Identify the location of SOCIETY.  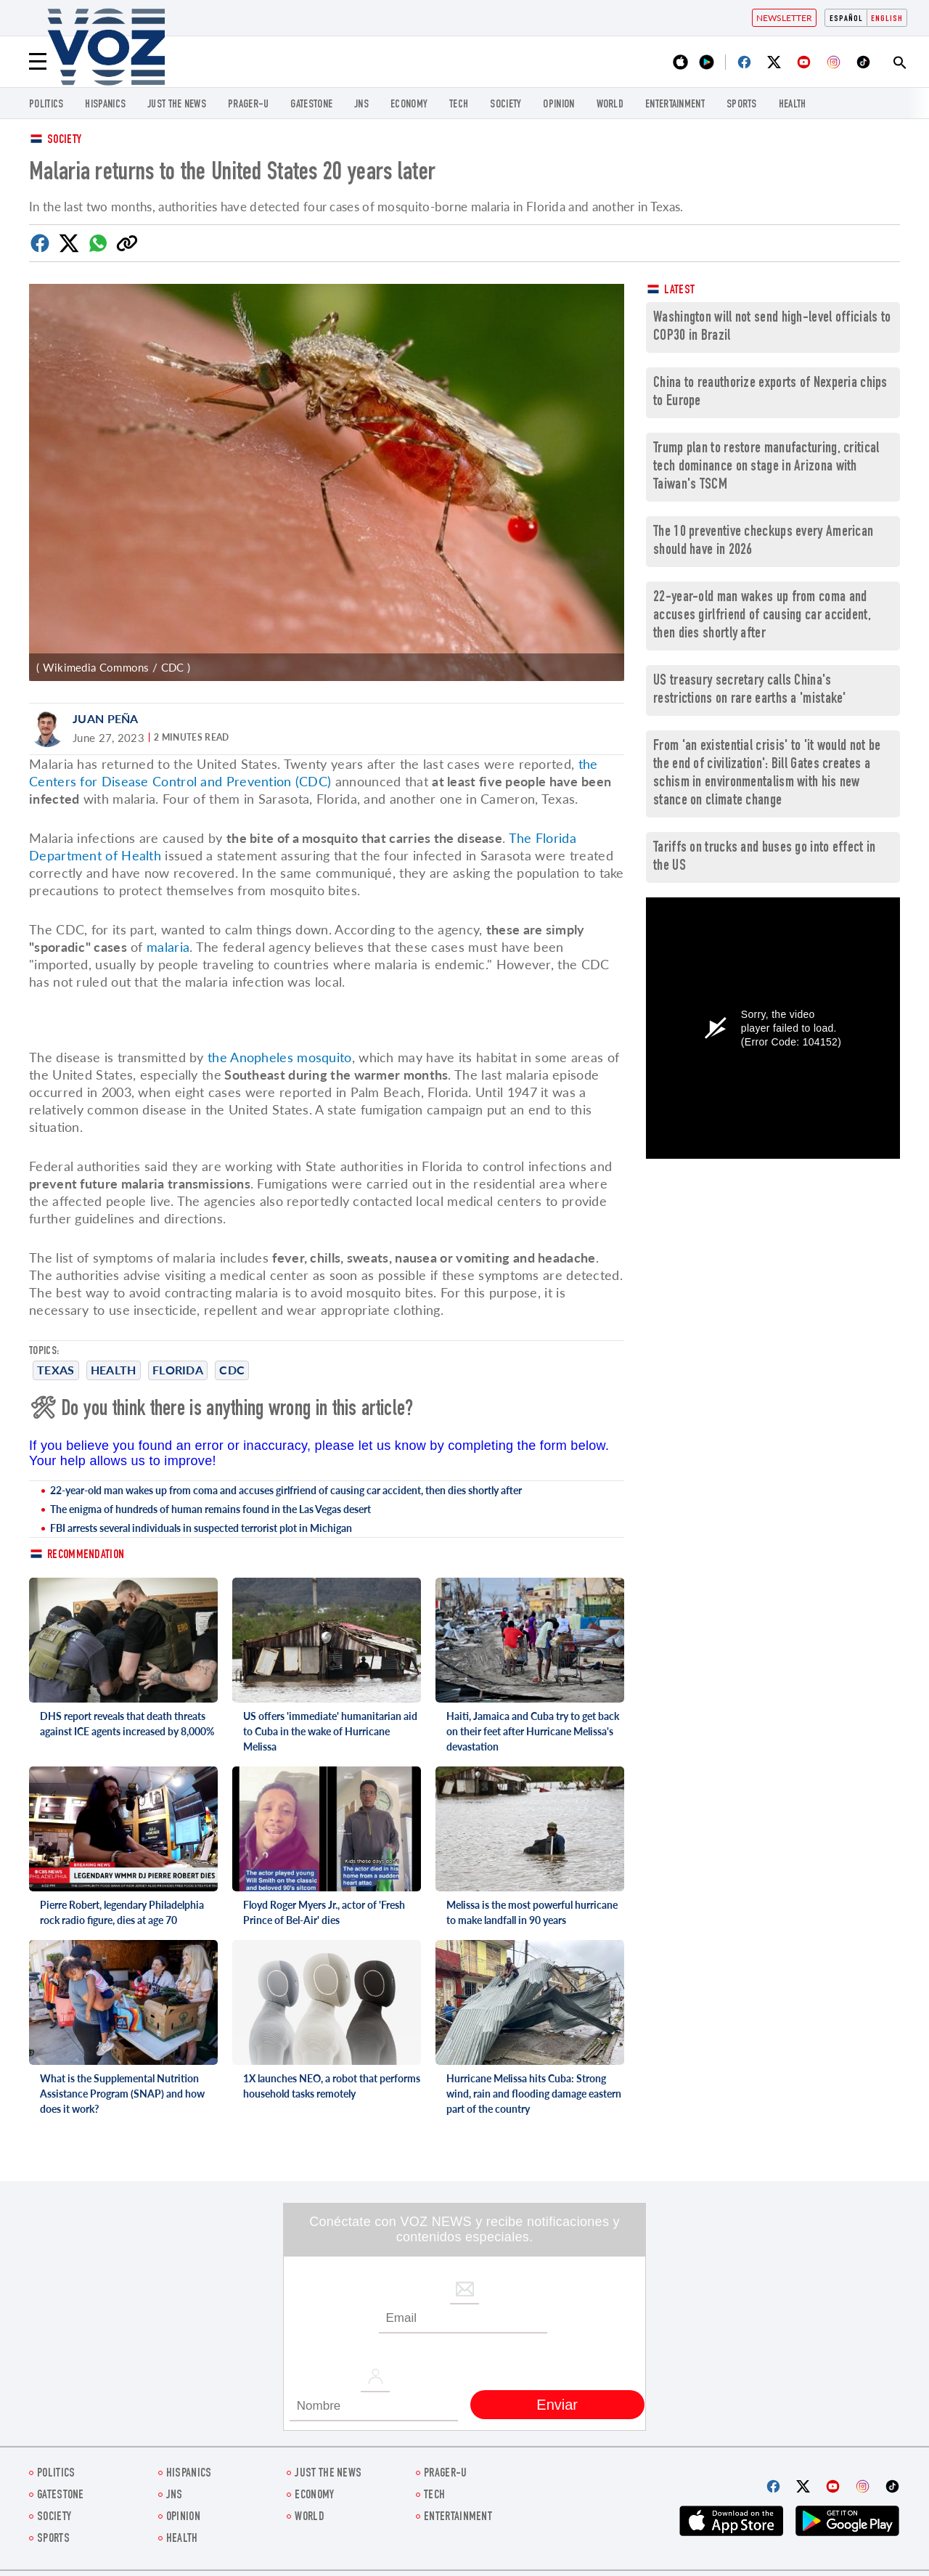
(505, 104).